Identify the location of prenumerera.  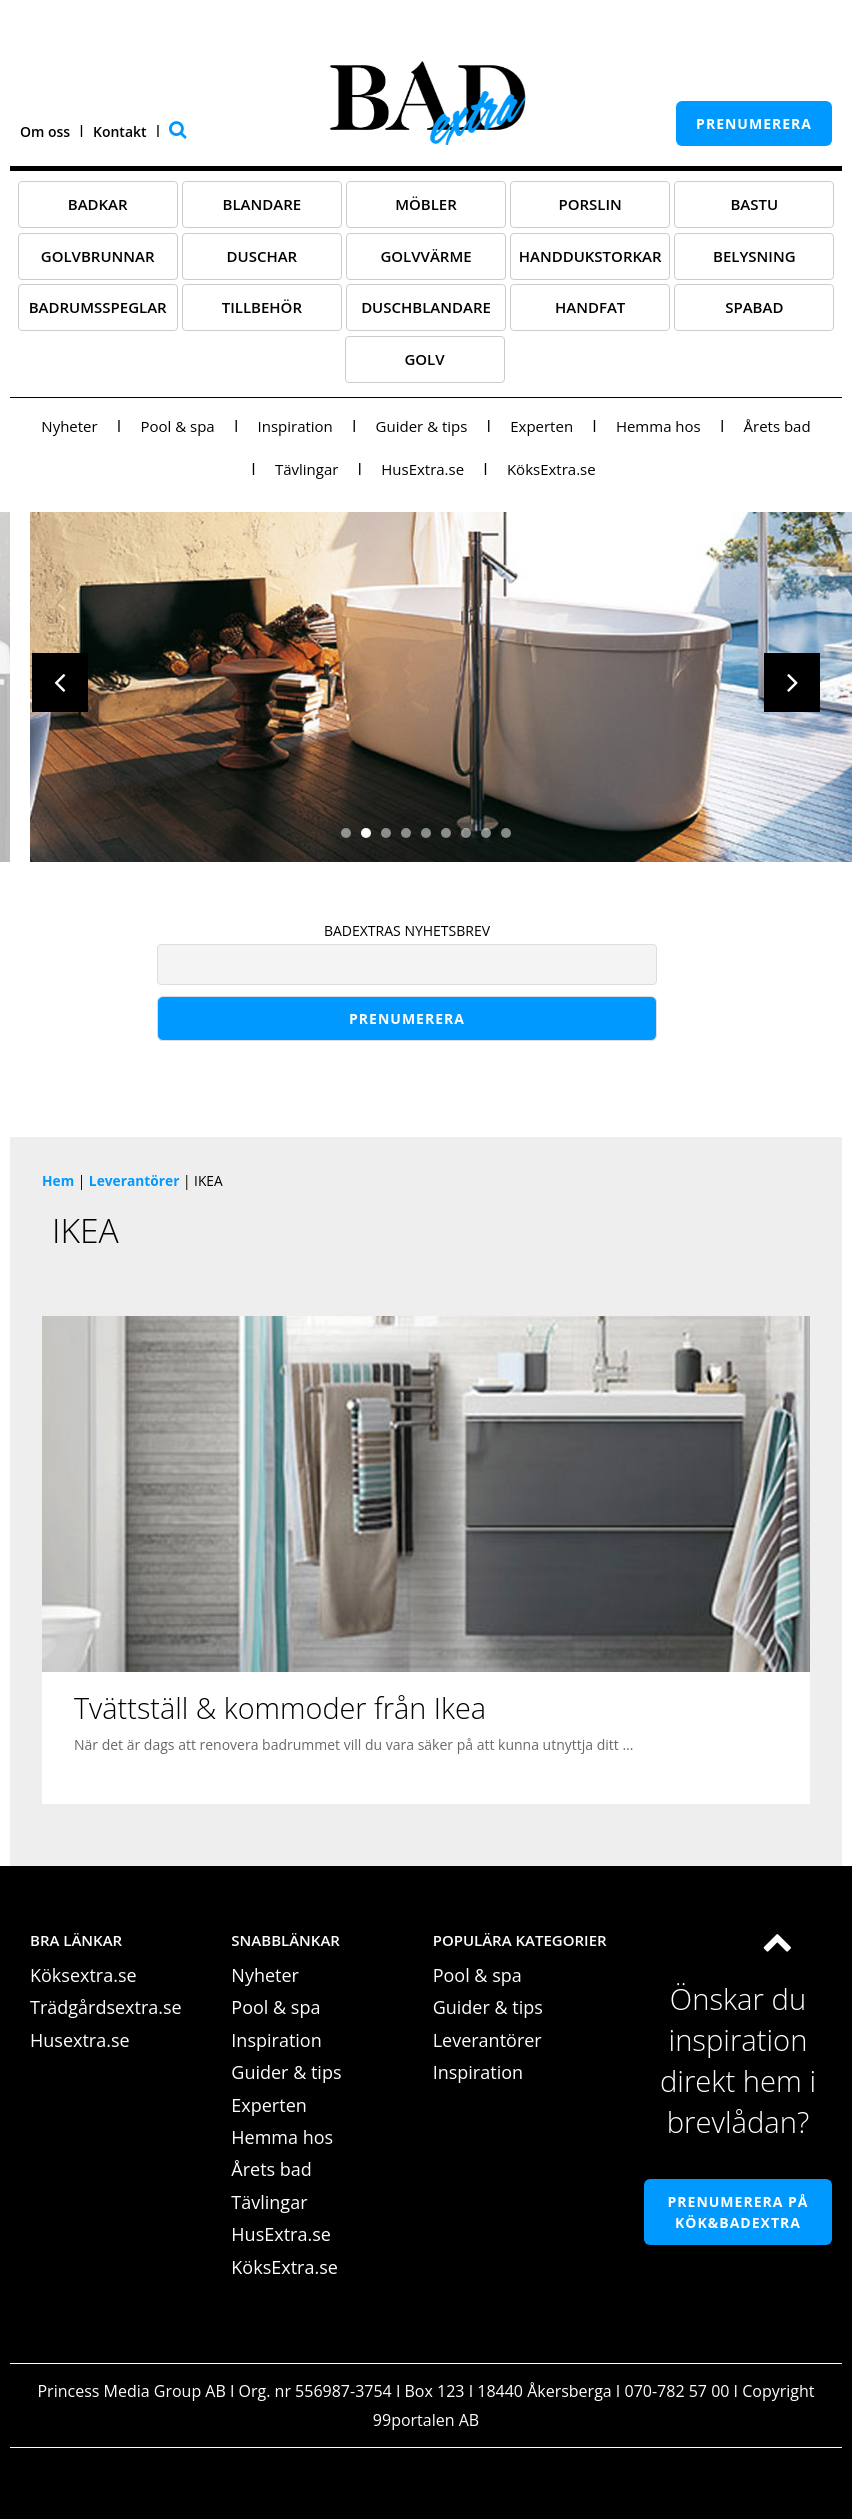
(754, 123).